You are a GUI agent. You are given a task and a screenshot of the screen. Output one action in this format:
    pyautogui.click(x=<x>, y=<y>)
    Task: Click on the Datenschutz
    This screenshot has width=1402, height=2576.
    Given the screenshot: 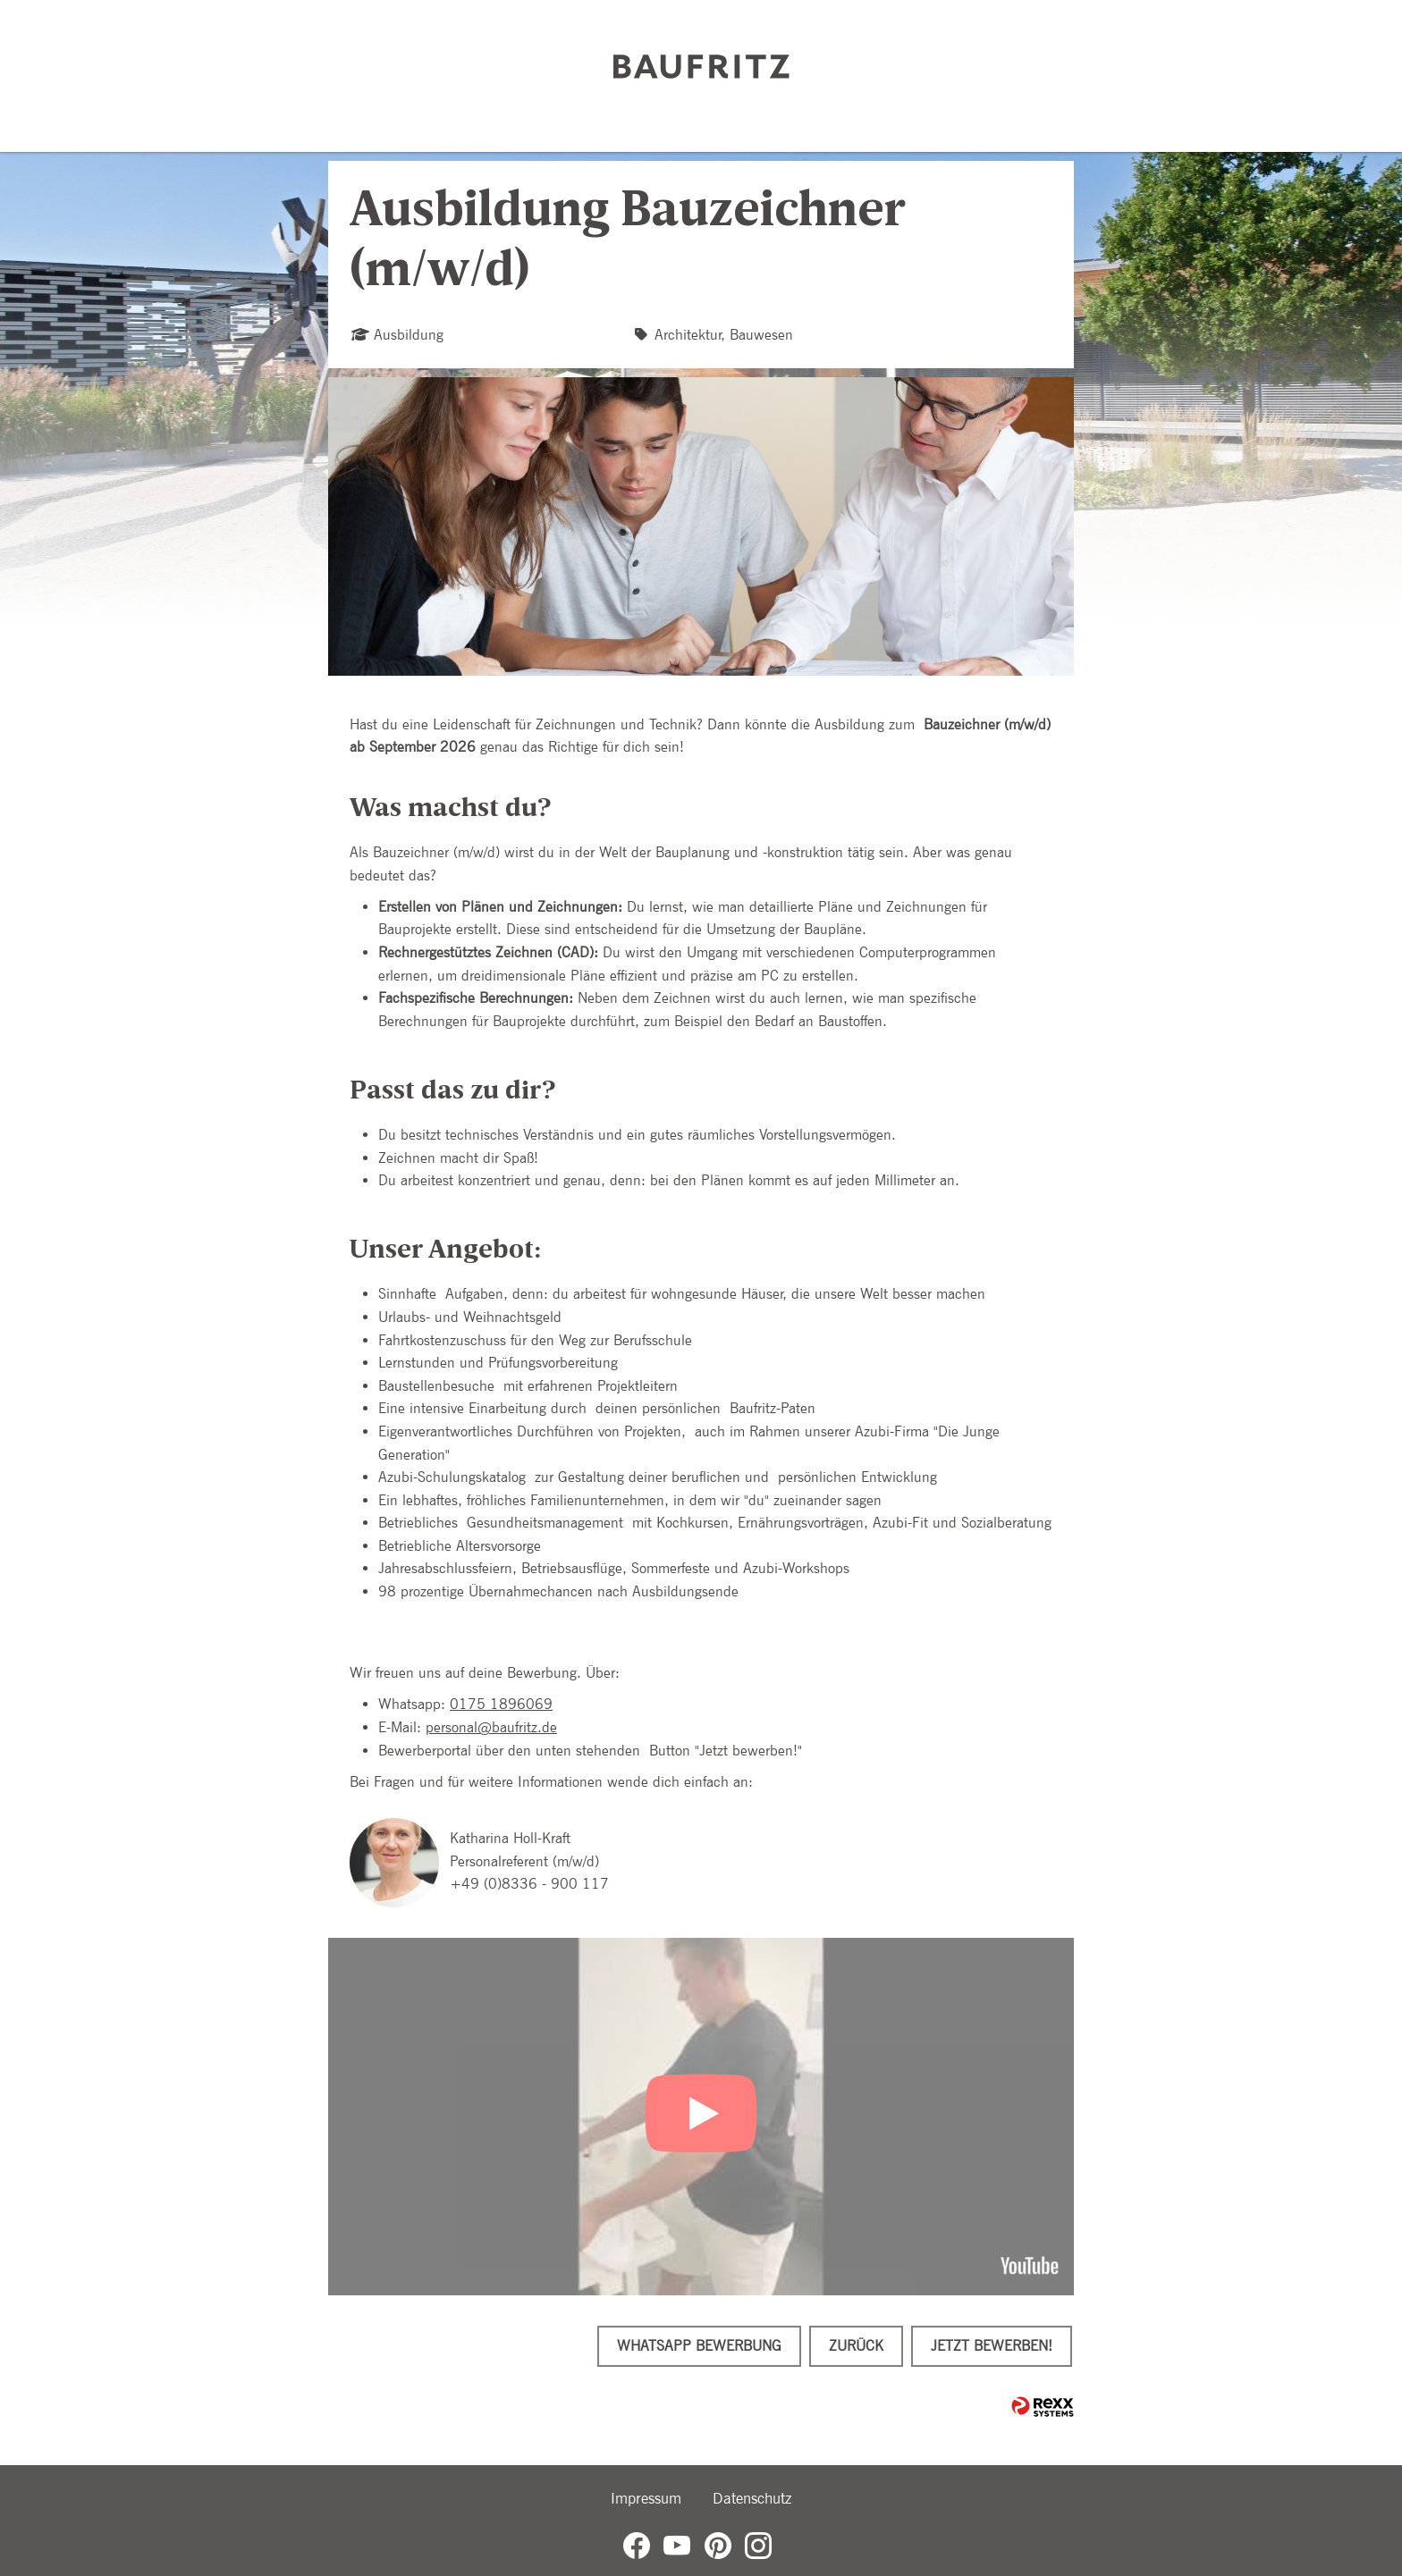 What is the action you would take?
    pyautogui.click(x=752, y=2498)
    